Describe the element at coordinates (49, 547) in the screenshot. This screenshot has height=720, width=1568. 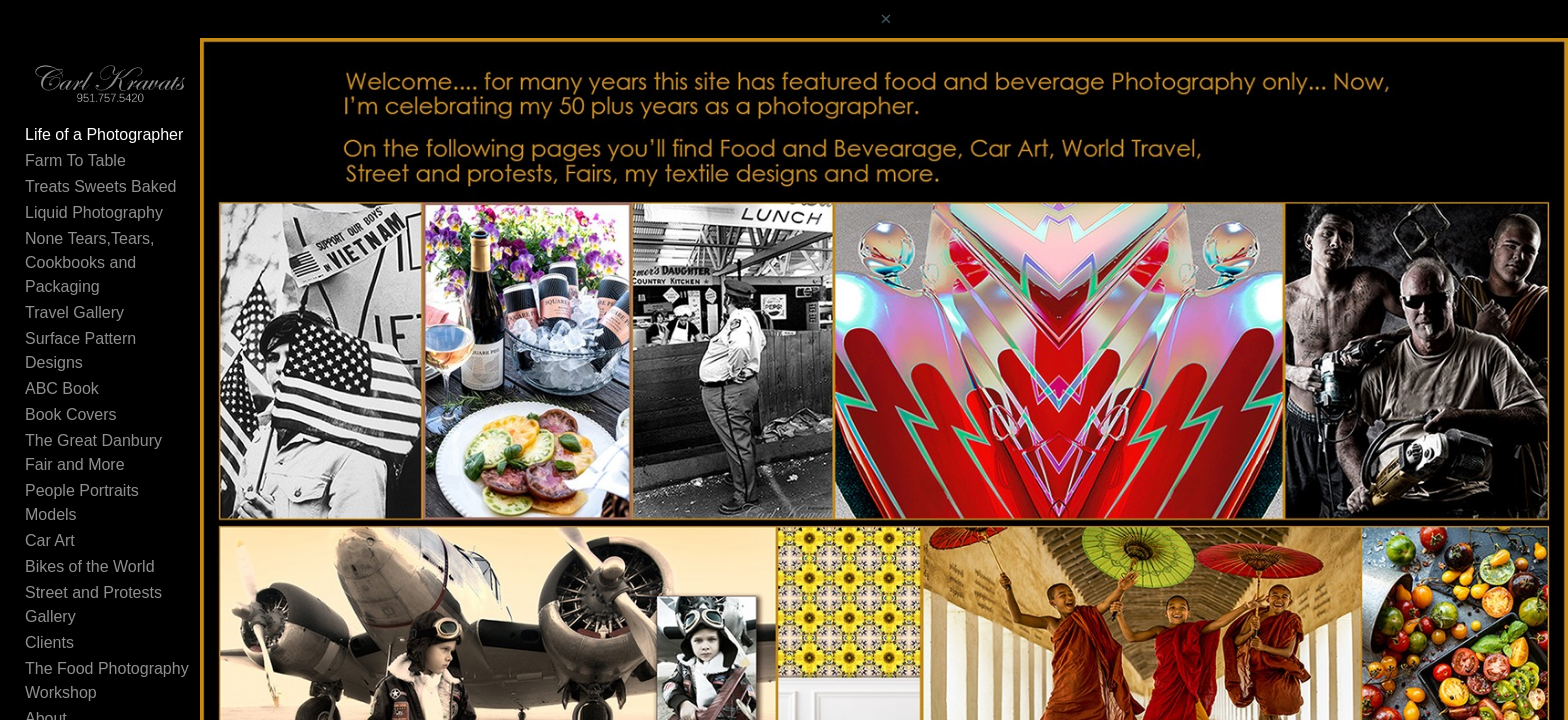
I see `Clients` at that location.